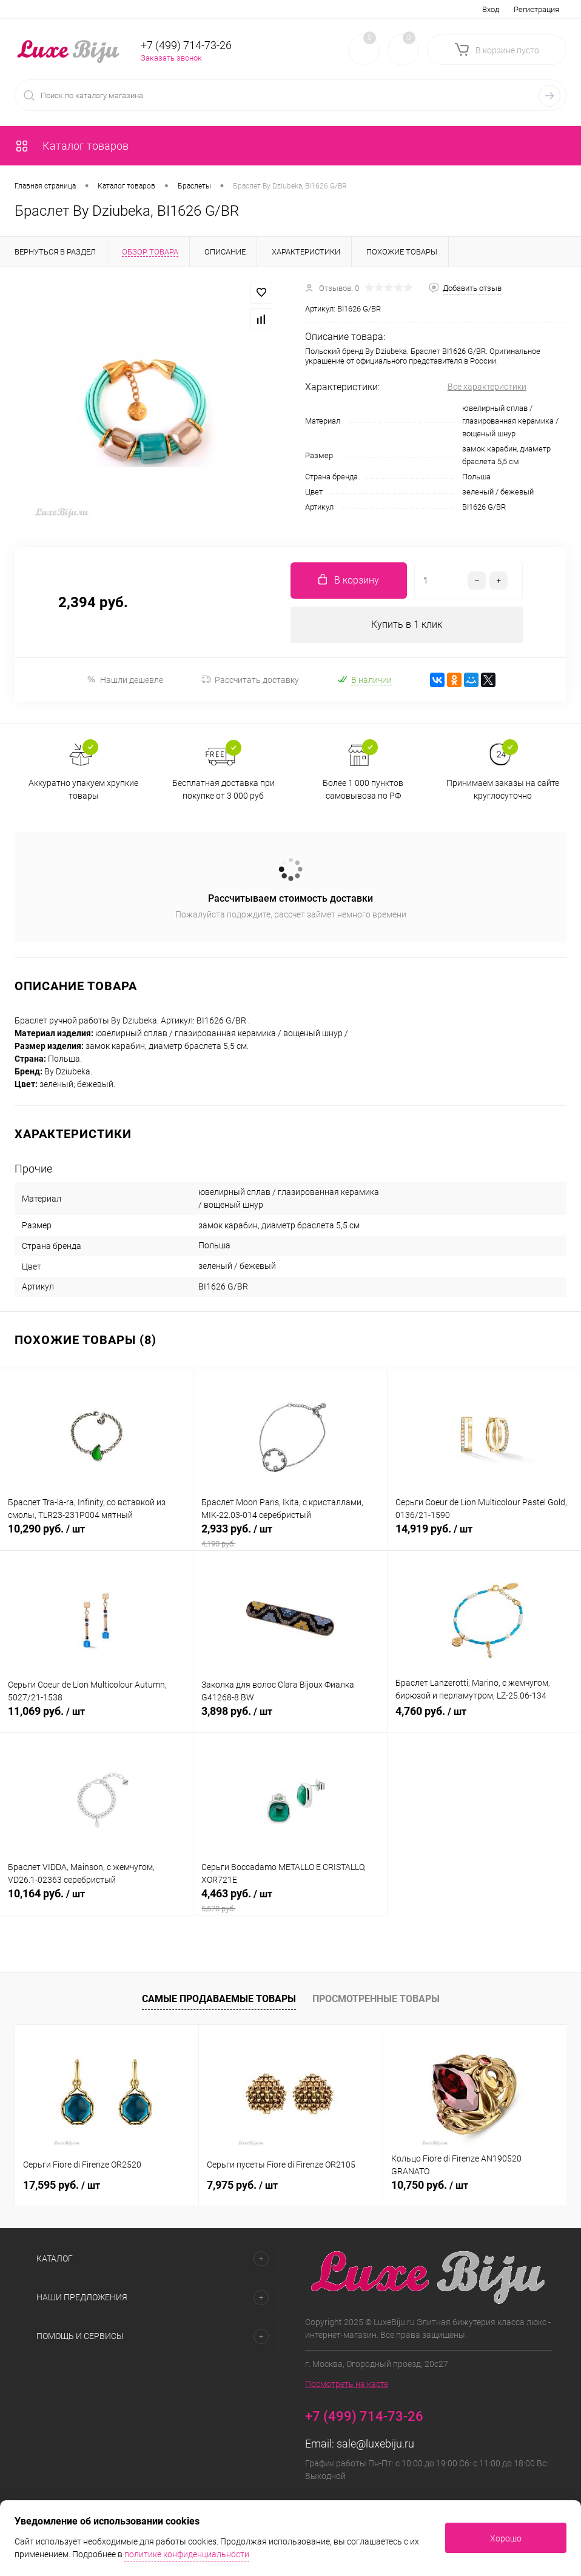 This screenshot has width=581, height=2576. What do you see at coordinates (376, 1999) in the screenshot?
I see `Просмотренные товары` at bounding box center [376, 1999].